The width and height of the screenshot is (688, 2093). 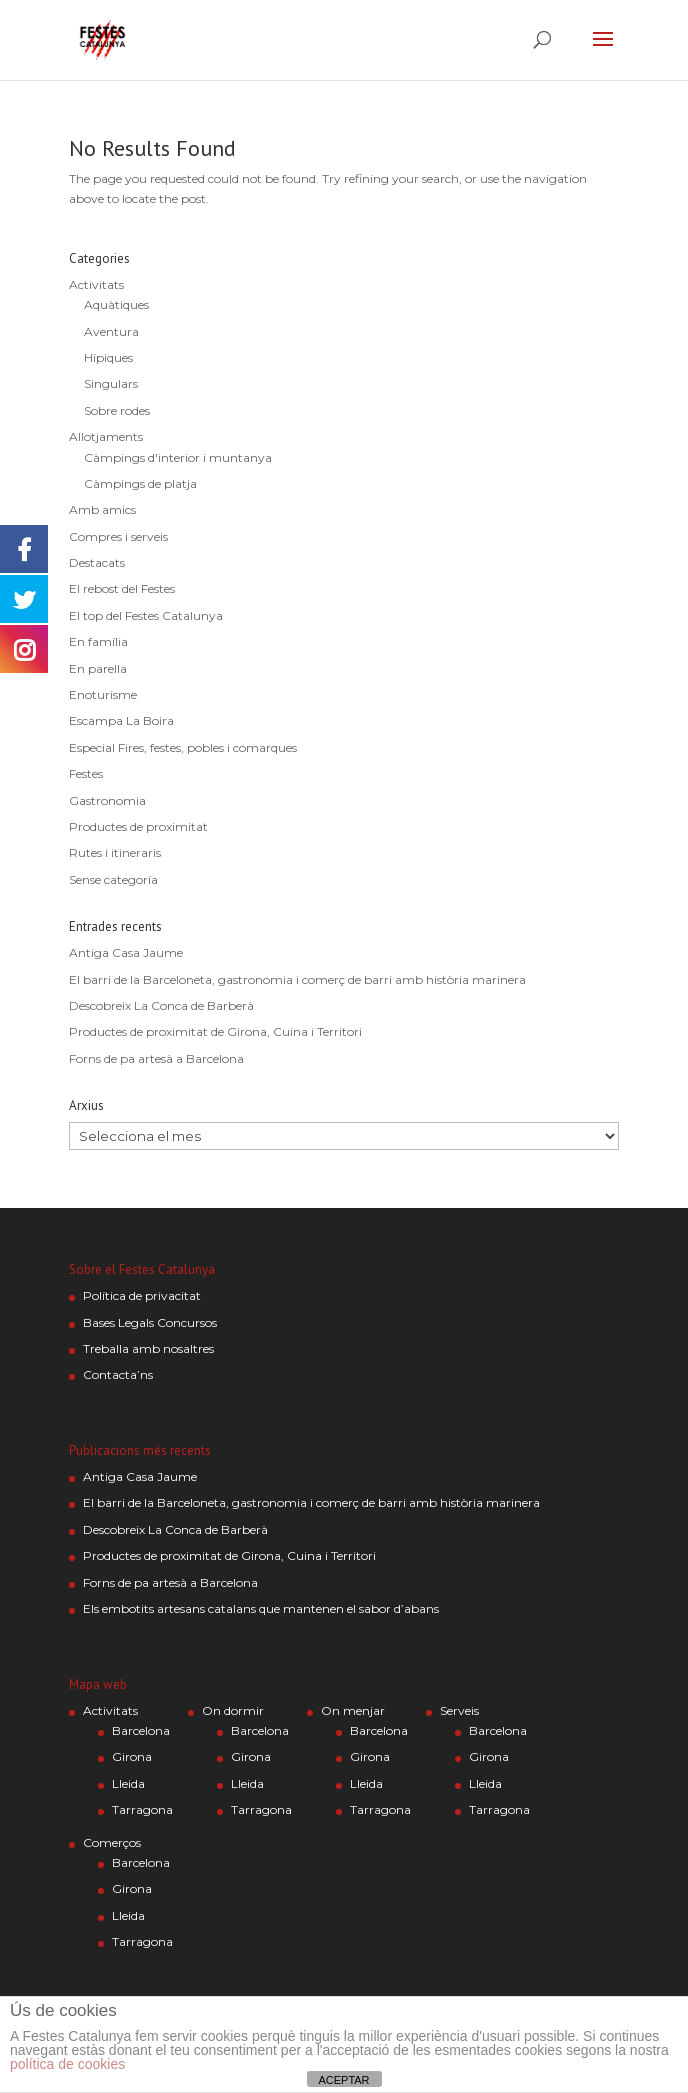 What do you see at coordinates (118, 1374) in the screenshot?
I see `Contacta’ns` at bounding box center [118, 1374].